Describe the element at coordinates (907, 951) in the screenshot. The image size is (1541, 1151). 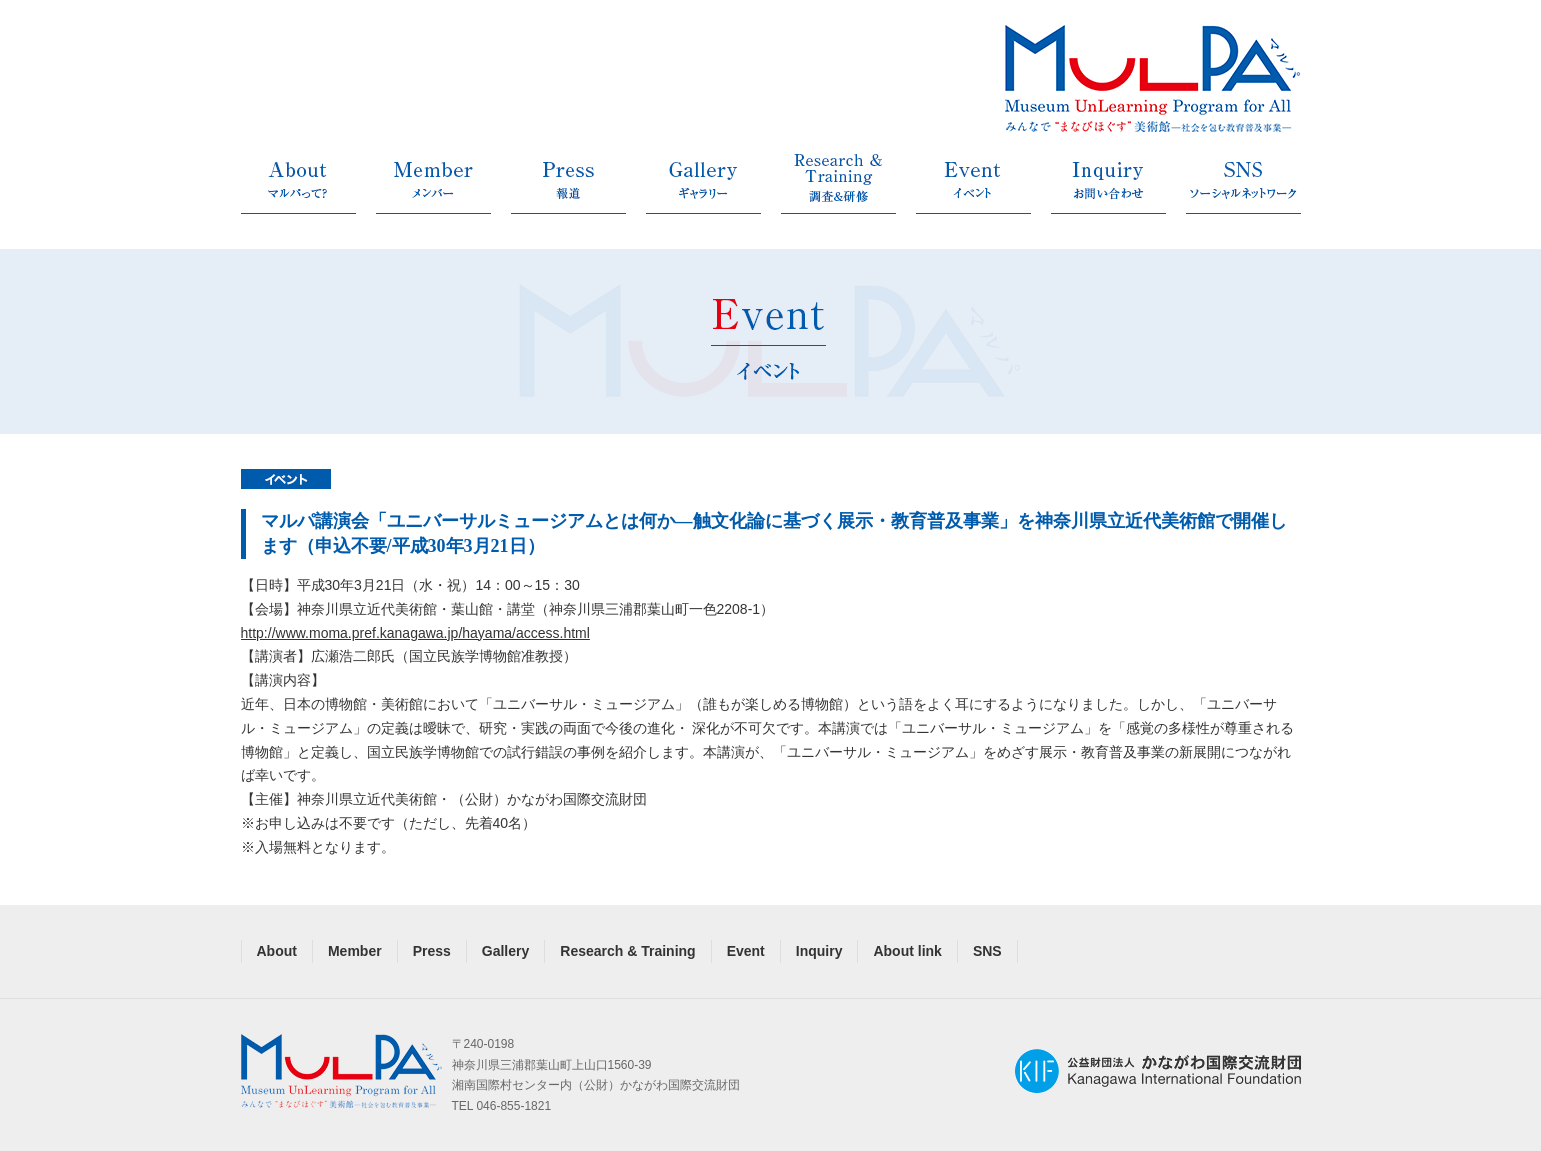
I see `About link` at that location.